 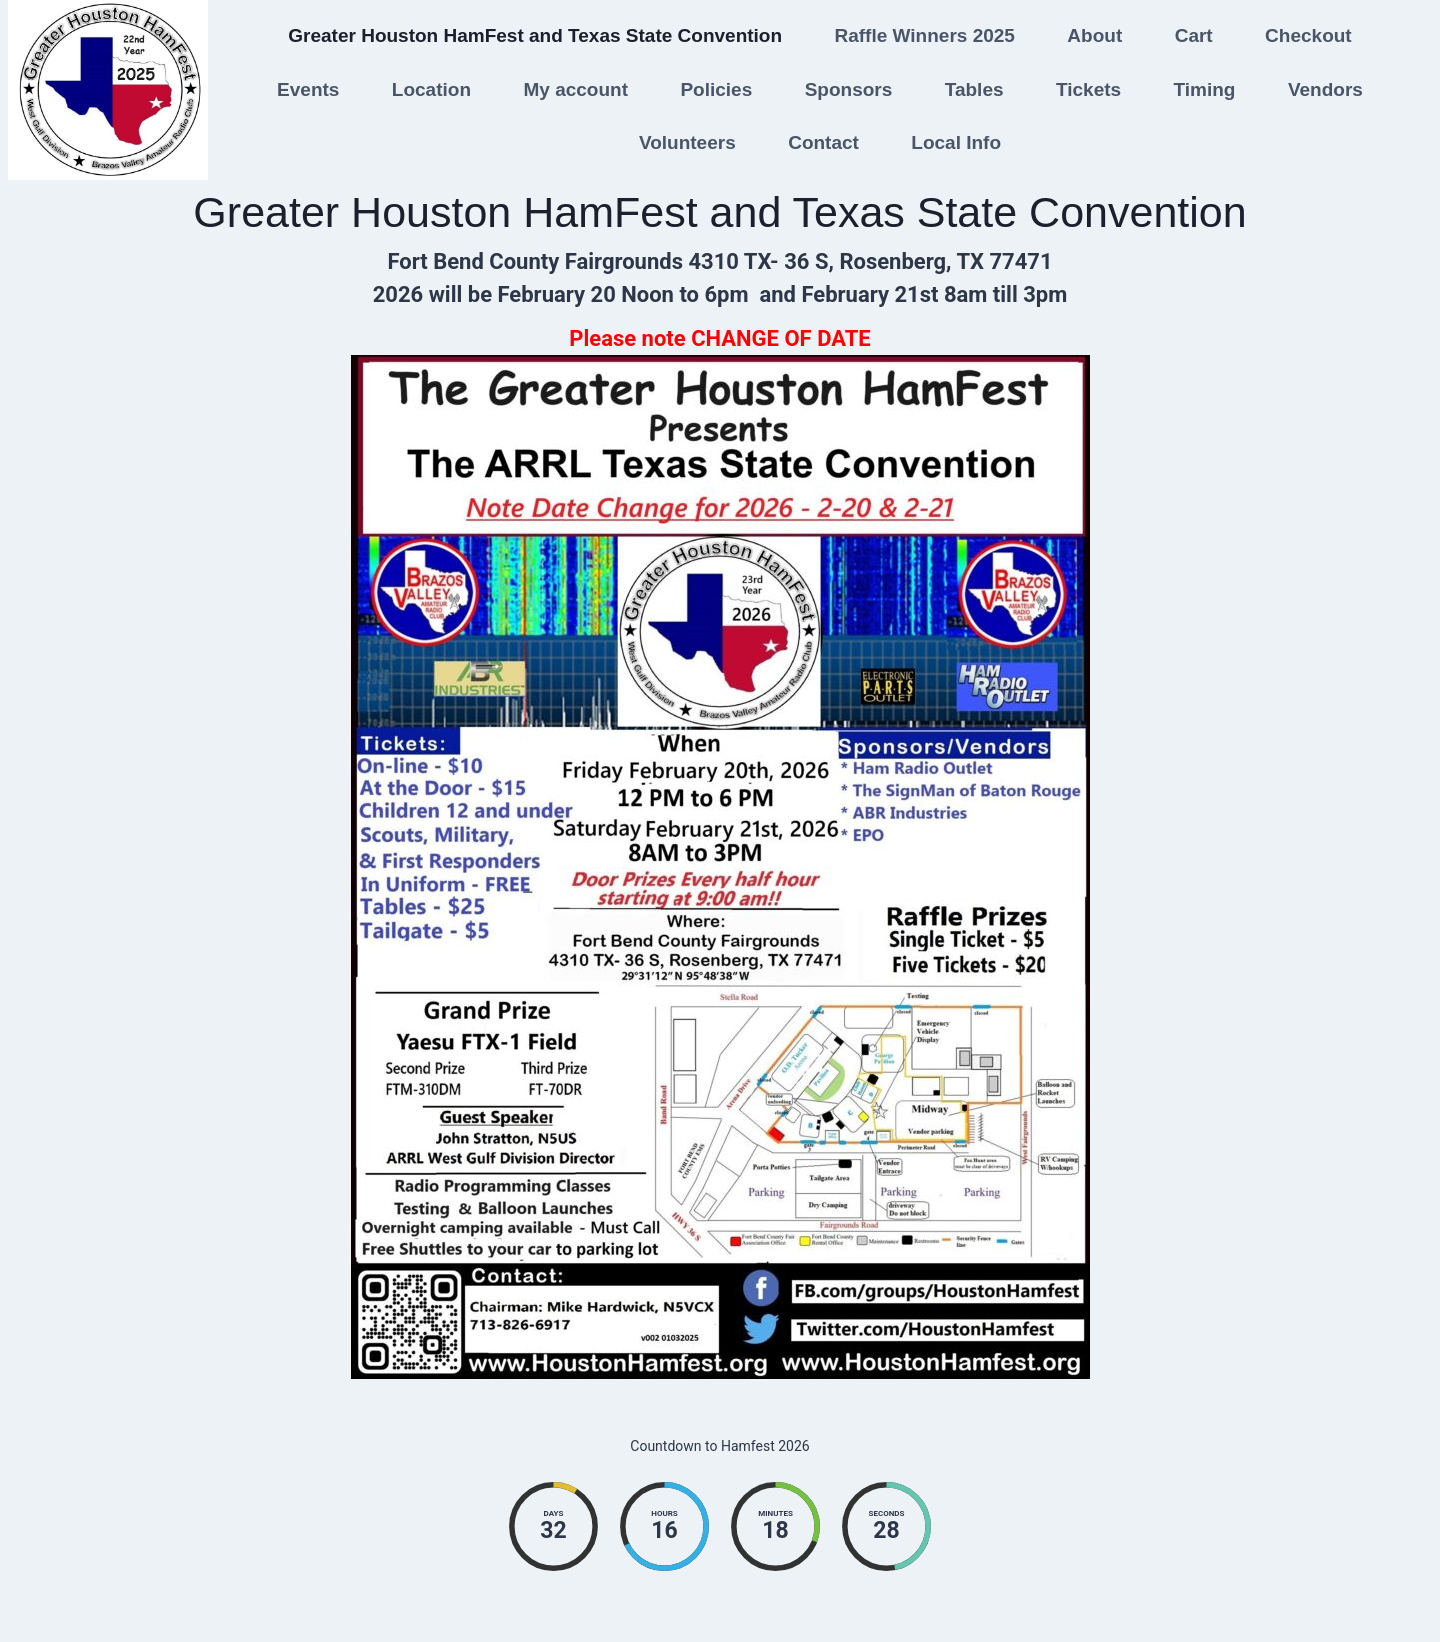 I want to click on Tables, so click(x=974, y=89).